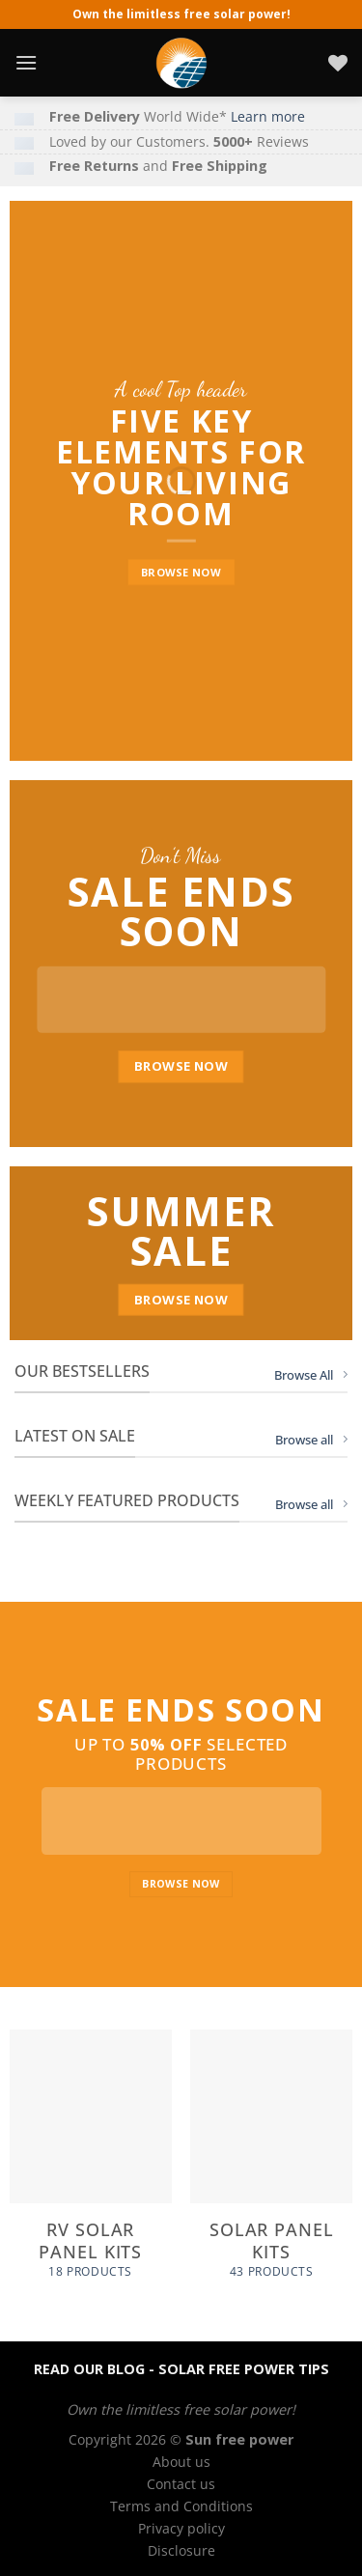 The height and width of the screenshot is (2576, 362). I want to click on READ OUR BLOG - SOLAR FREE POWER TIPS, so click(181, 2369).